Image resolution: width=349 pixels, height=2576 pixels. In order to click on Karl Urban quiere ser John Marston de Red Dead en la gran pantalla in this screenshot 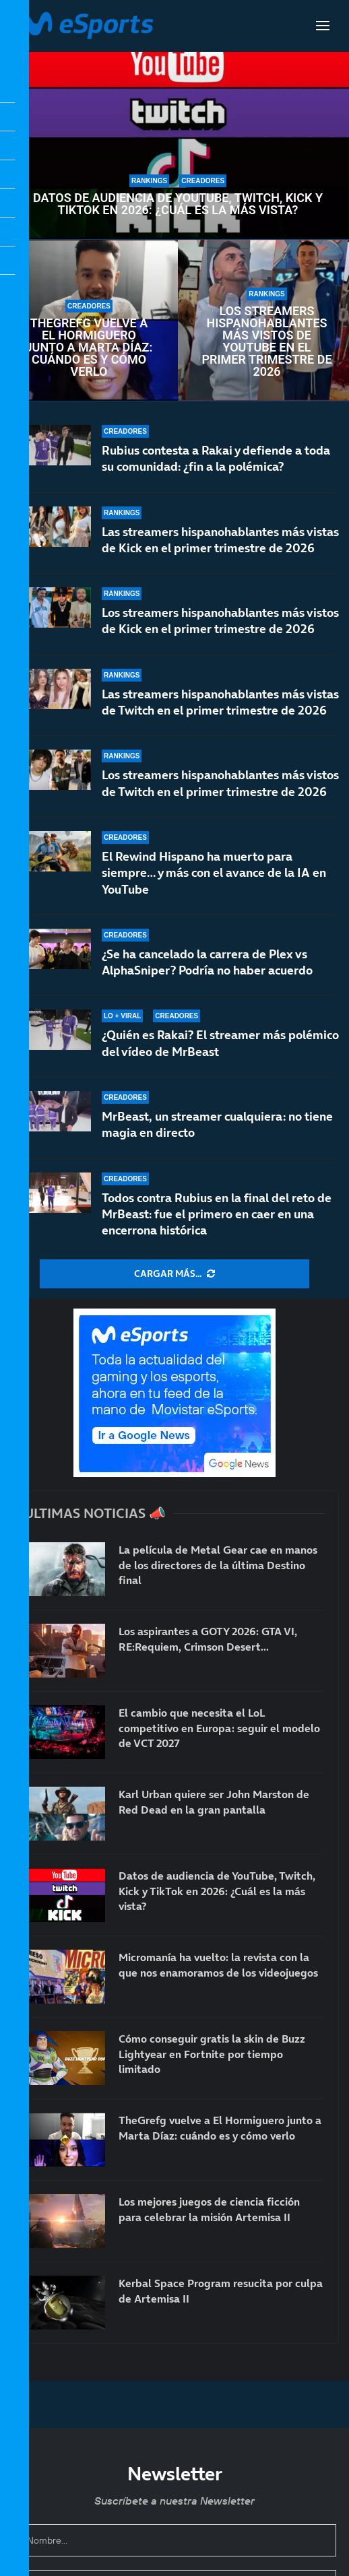, I will do `click(214, 1801)`.